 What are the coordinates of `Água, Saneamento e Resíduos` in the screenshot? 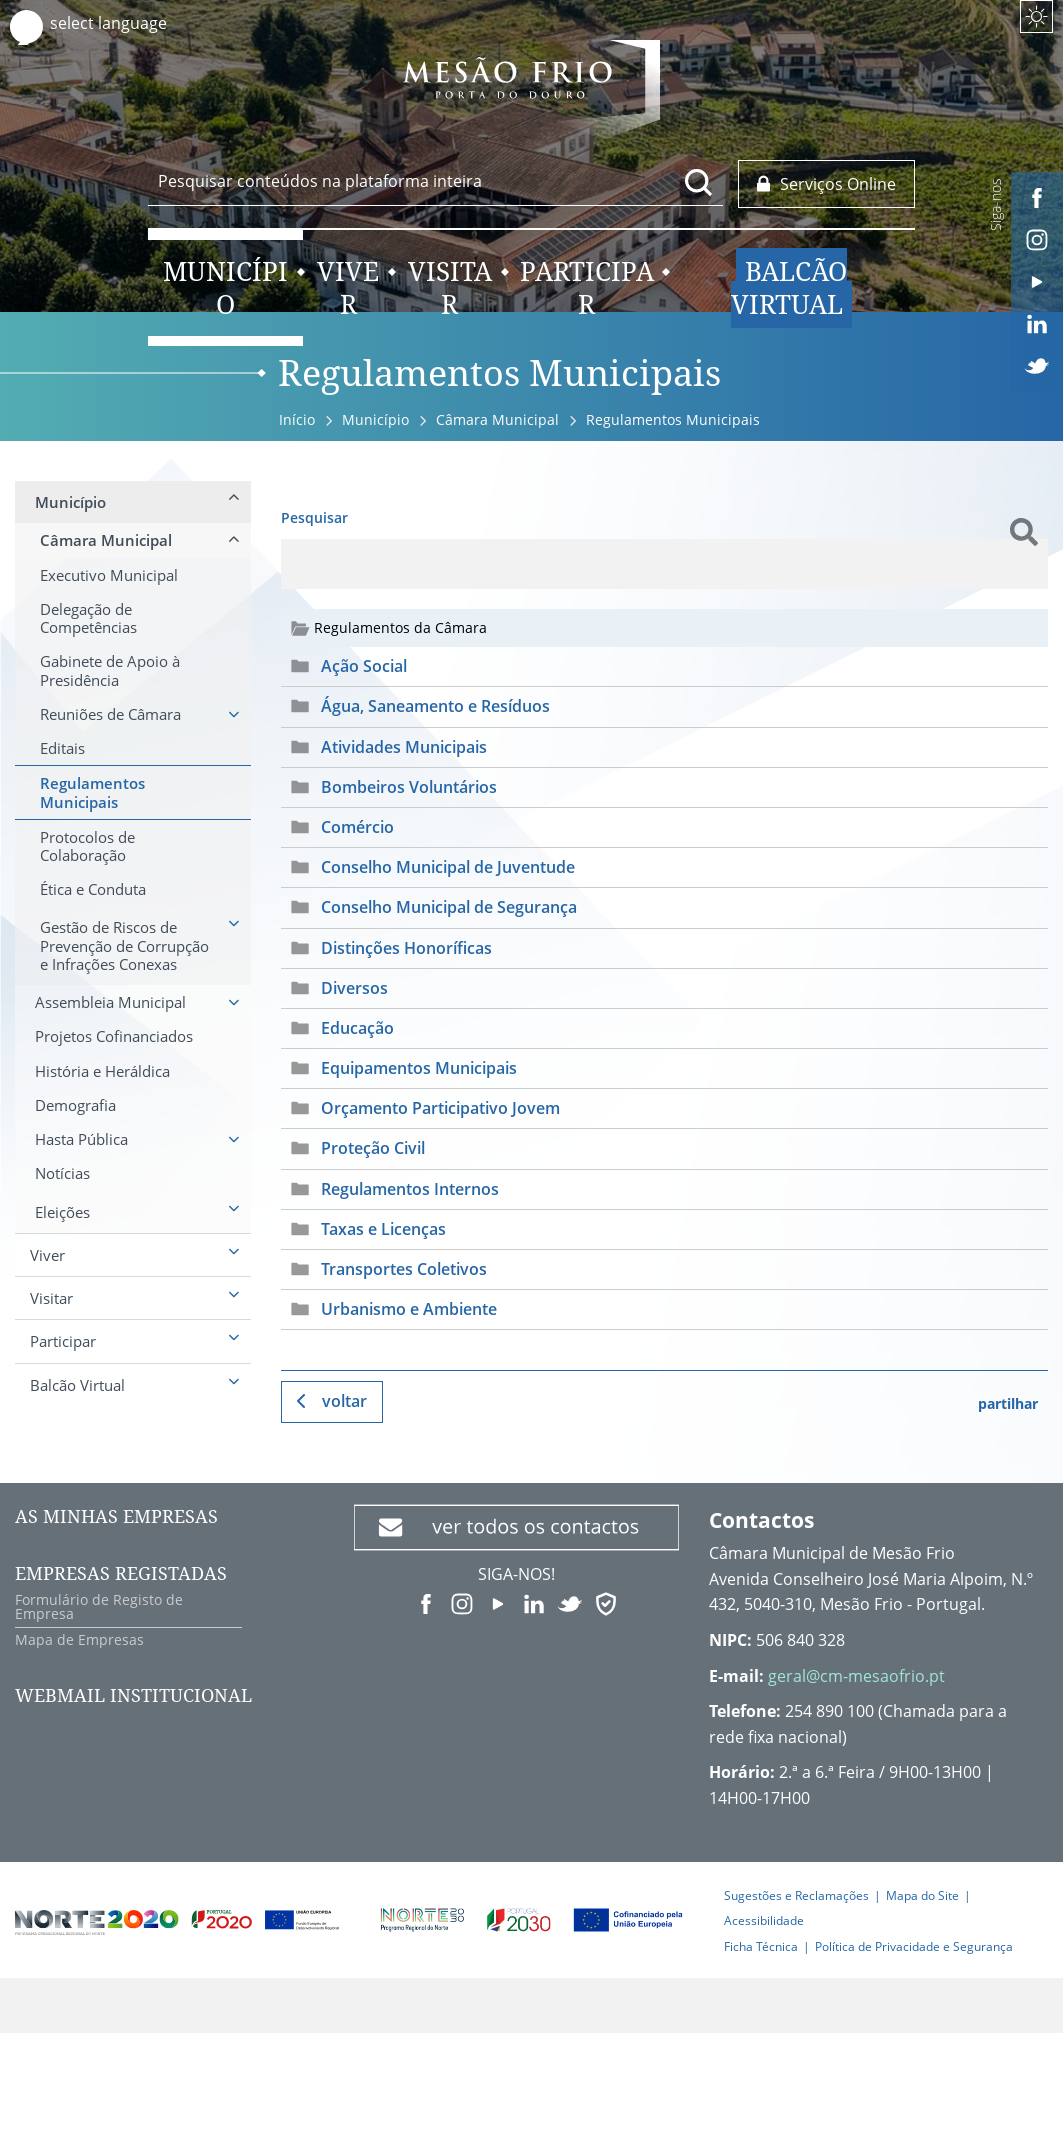 It's located at (435, 706).